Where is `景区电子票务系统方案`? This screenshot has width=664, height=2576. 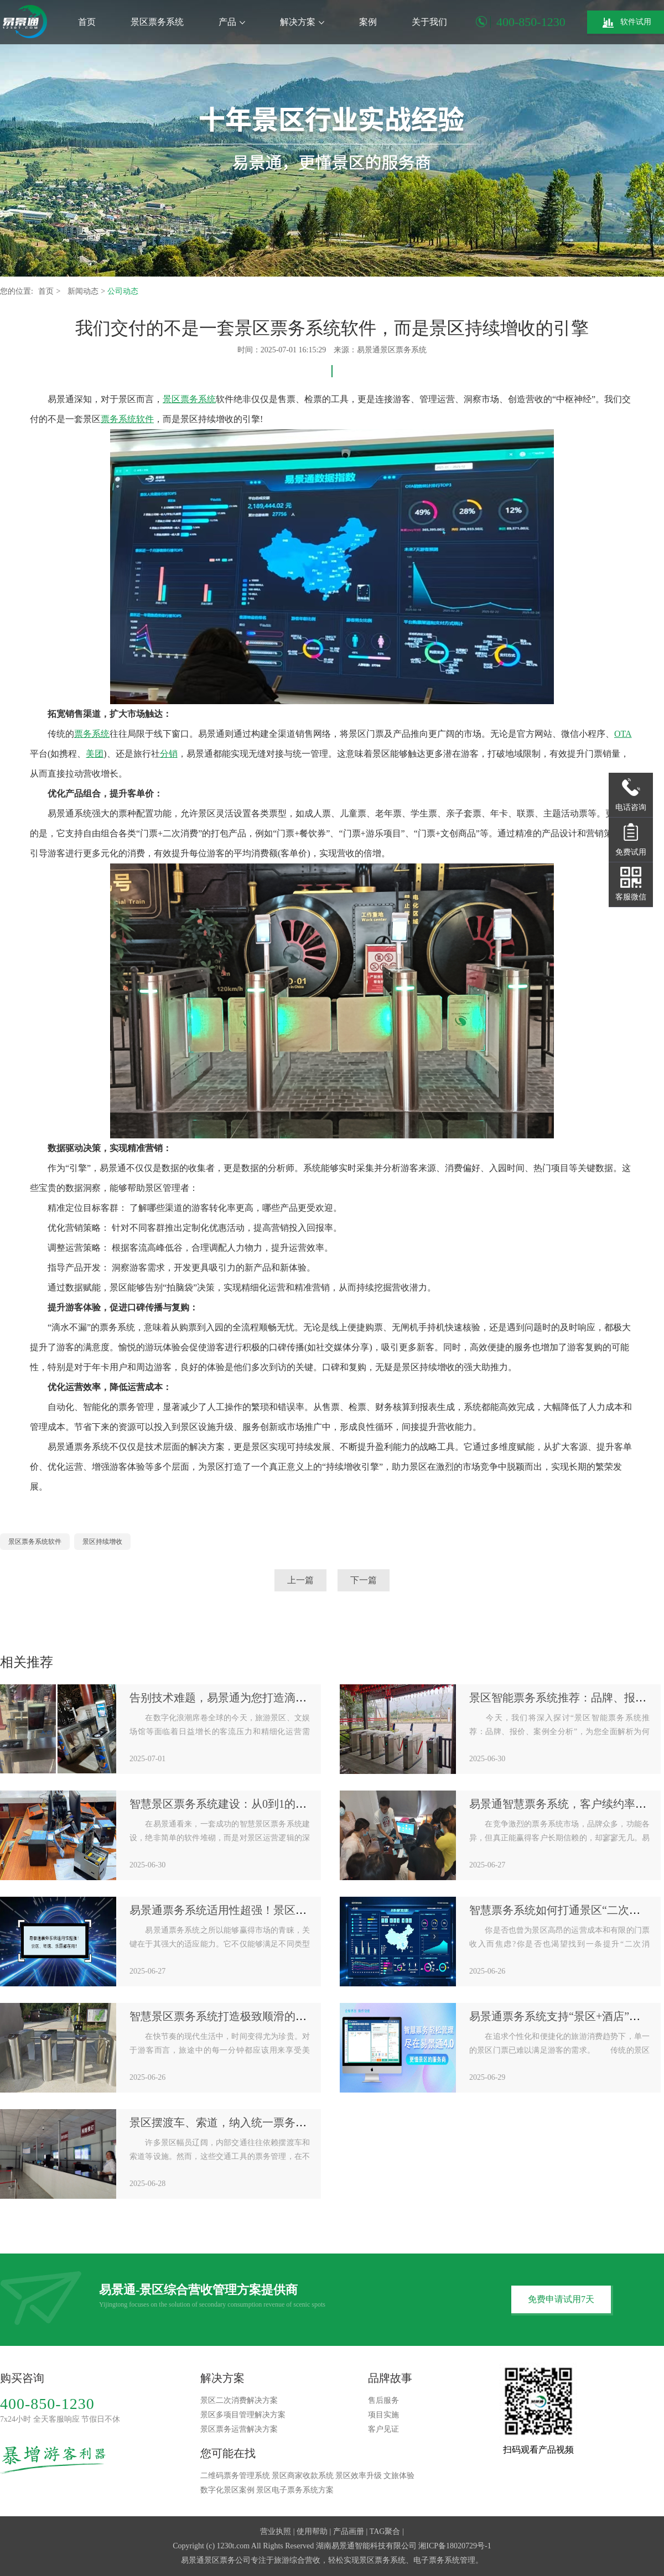 景区电子票务系统方案 is located at coordinates (295, 2490).